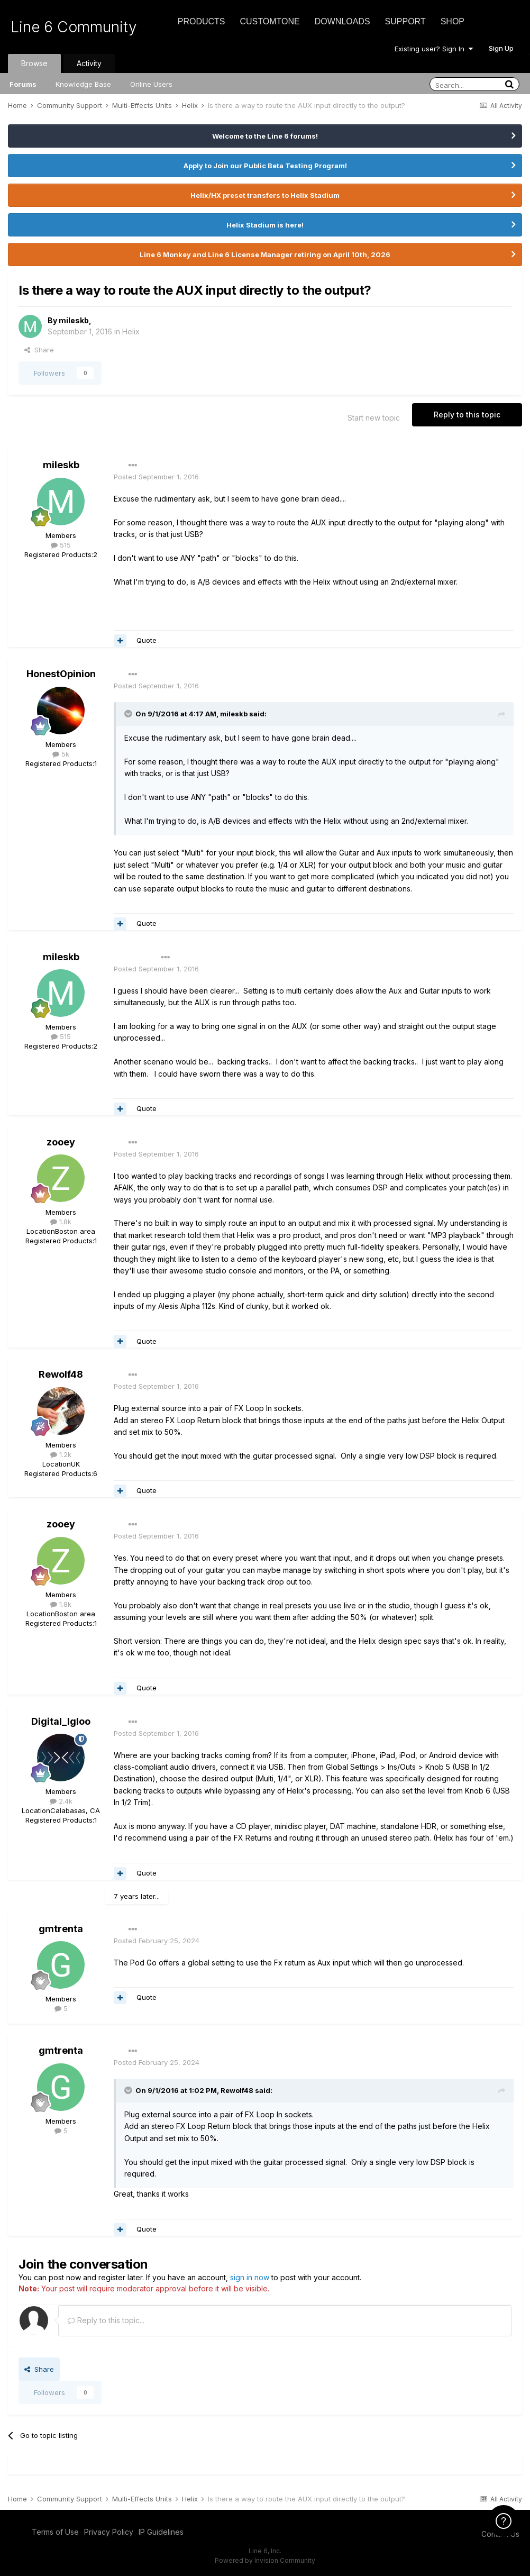 The image size is (530, 2576). What do you see at coordinates (60, 1221) in the screenshot?
I see `1.8k` at bounding box center [60, 1221].